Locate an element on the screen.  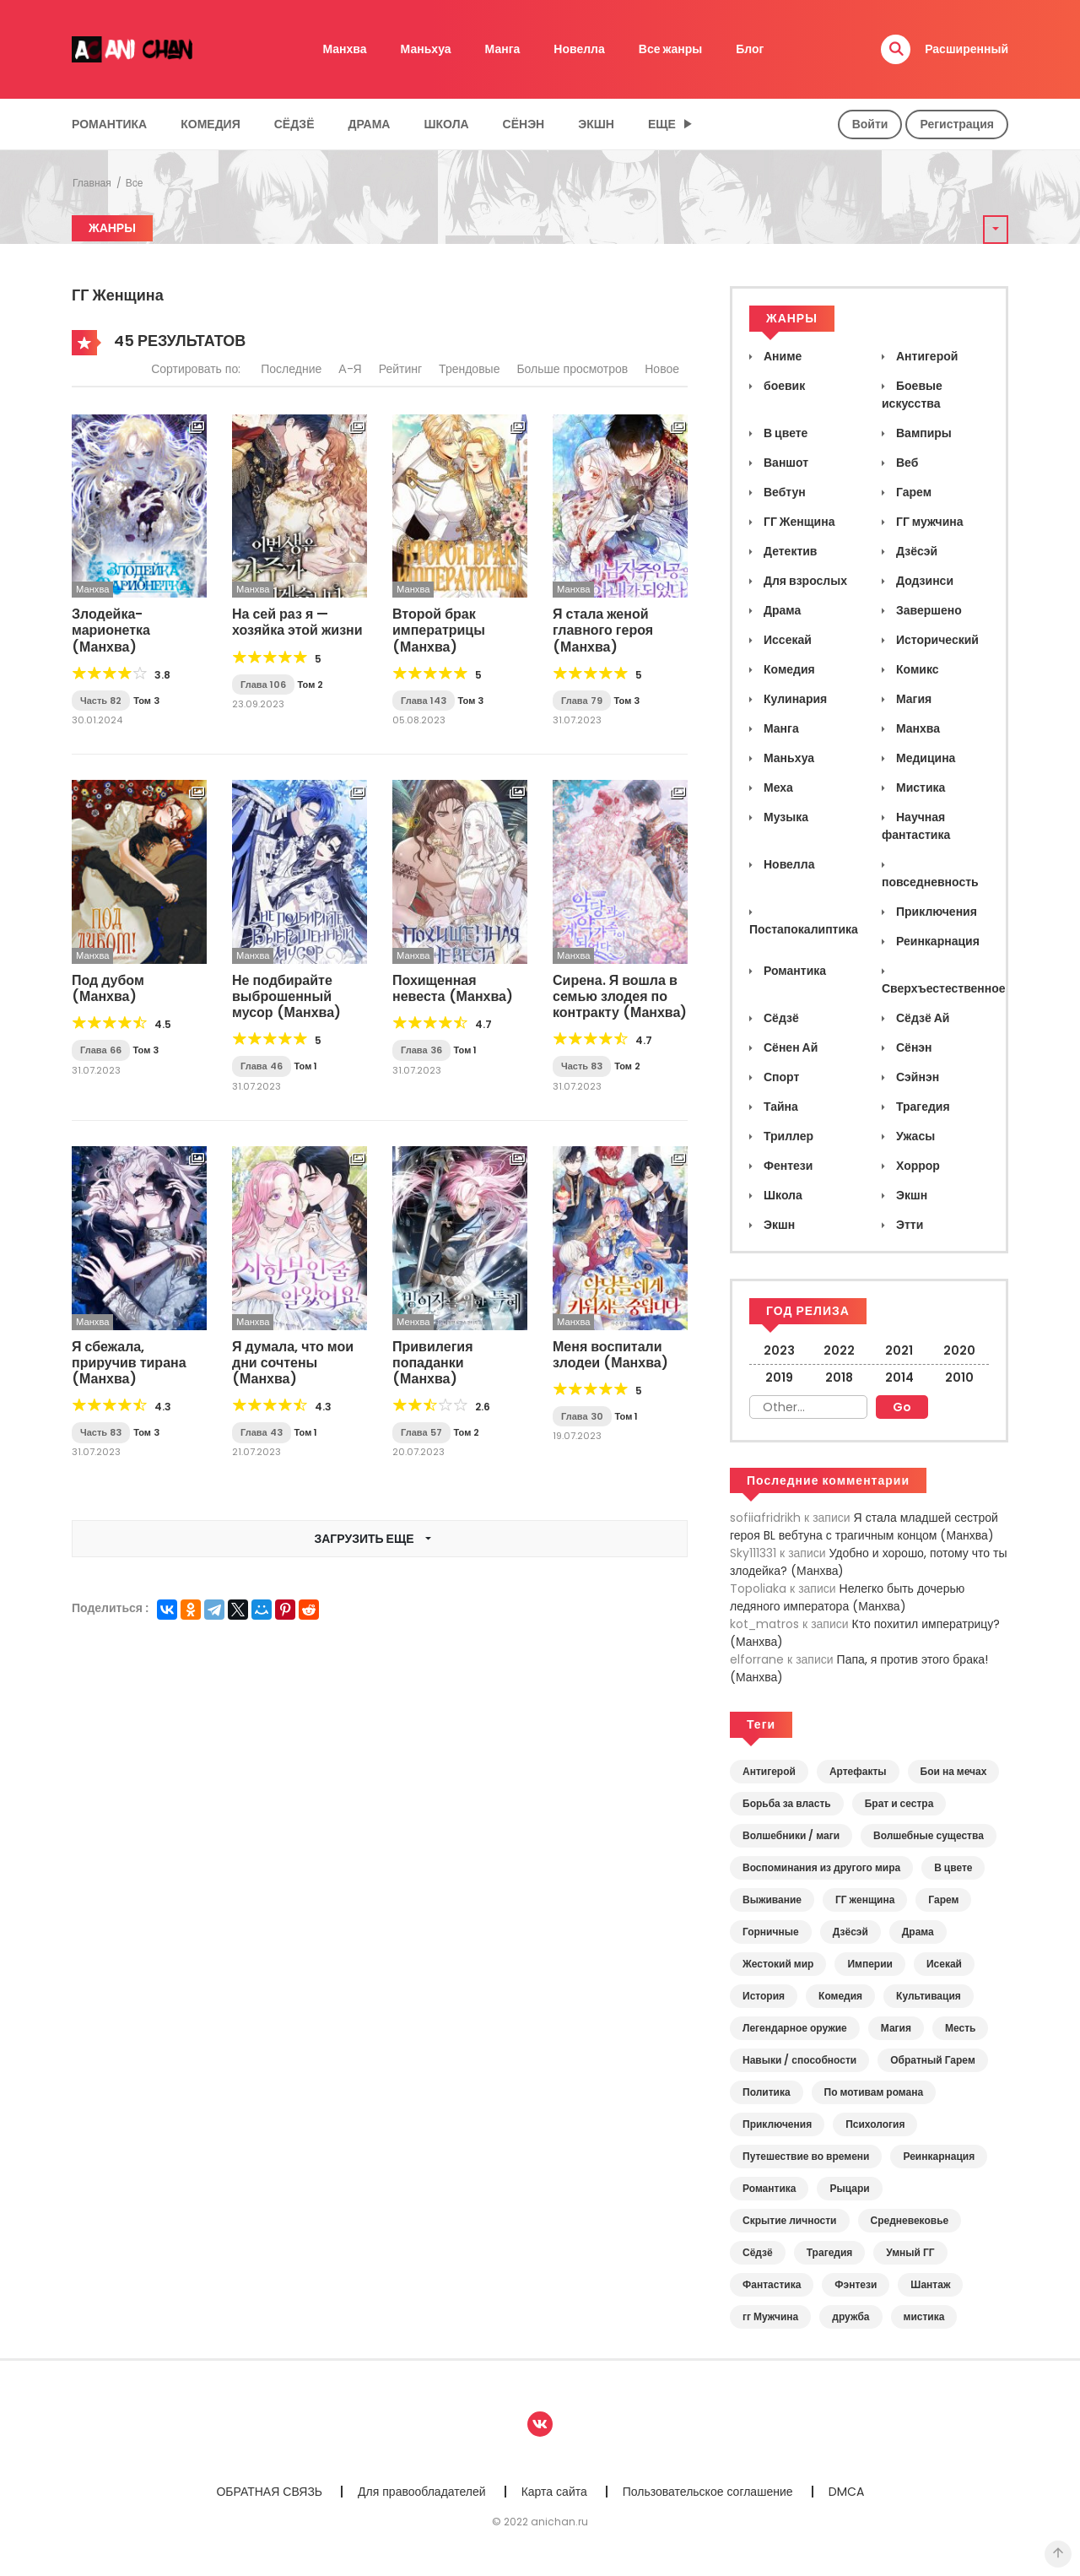
Горничные [Горничные (13 элементов)] is located at coordinates (770, 1931).